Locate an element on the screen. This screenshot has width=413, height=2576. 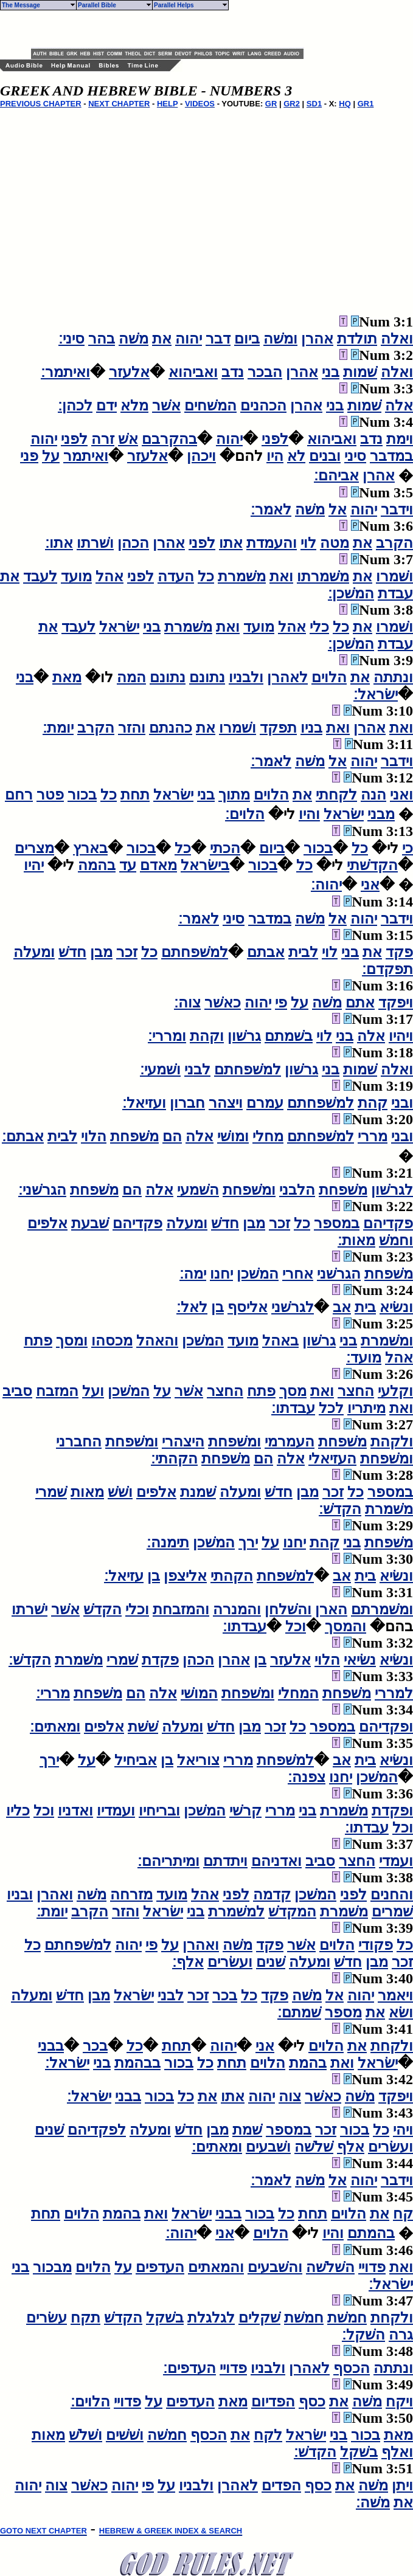
בארץ is located at coordinates (90, 848).